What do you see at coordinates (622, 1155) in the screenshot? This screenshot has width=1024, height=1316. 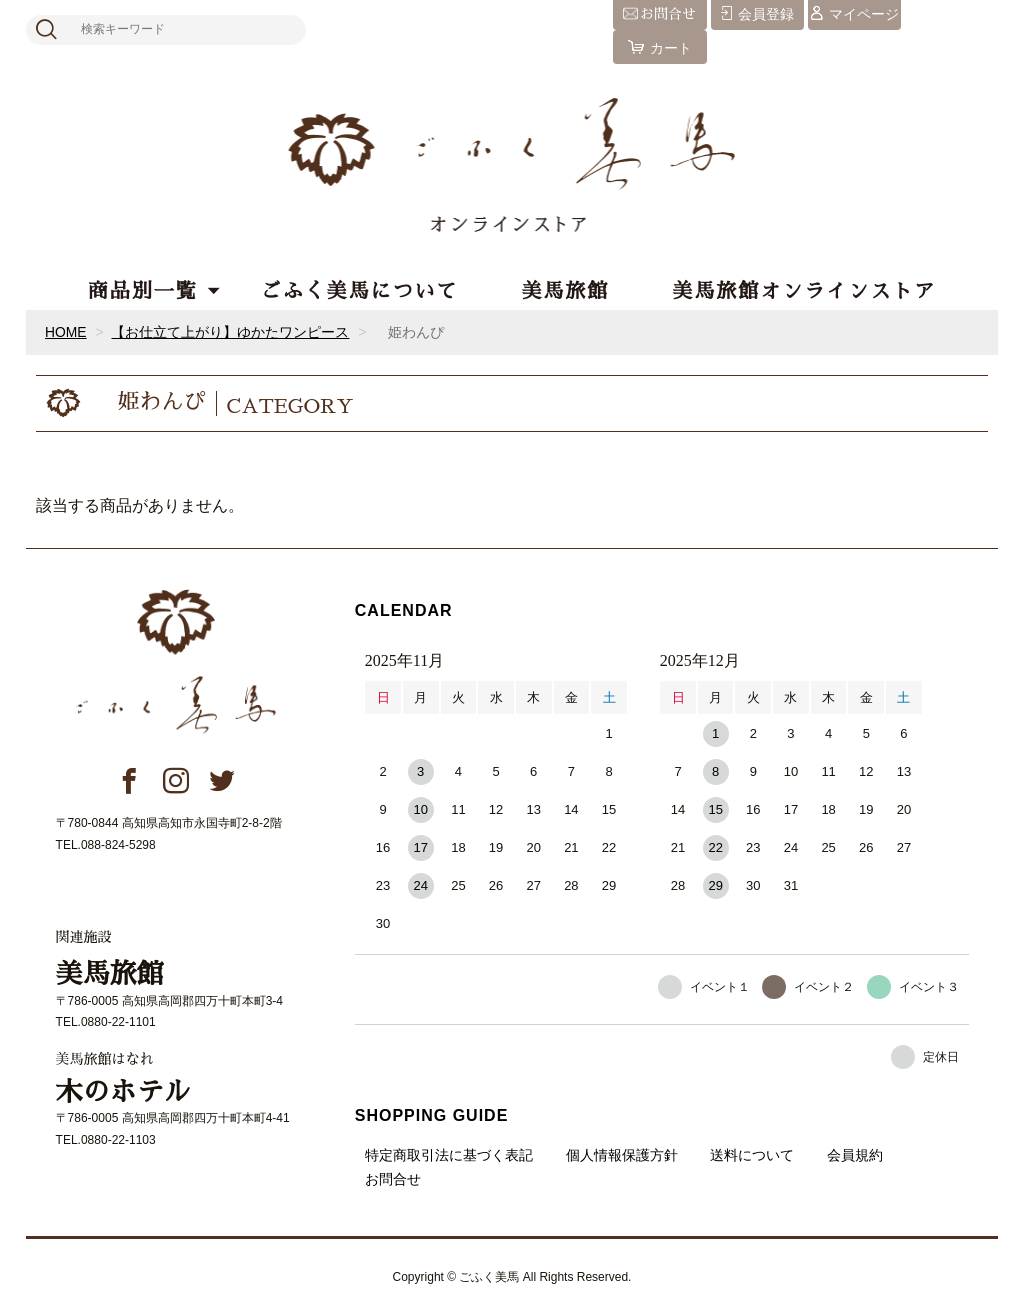 I see `個人情報保護方針` at bounding box center [622, 1155].